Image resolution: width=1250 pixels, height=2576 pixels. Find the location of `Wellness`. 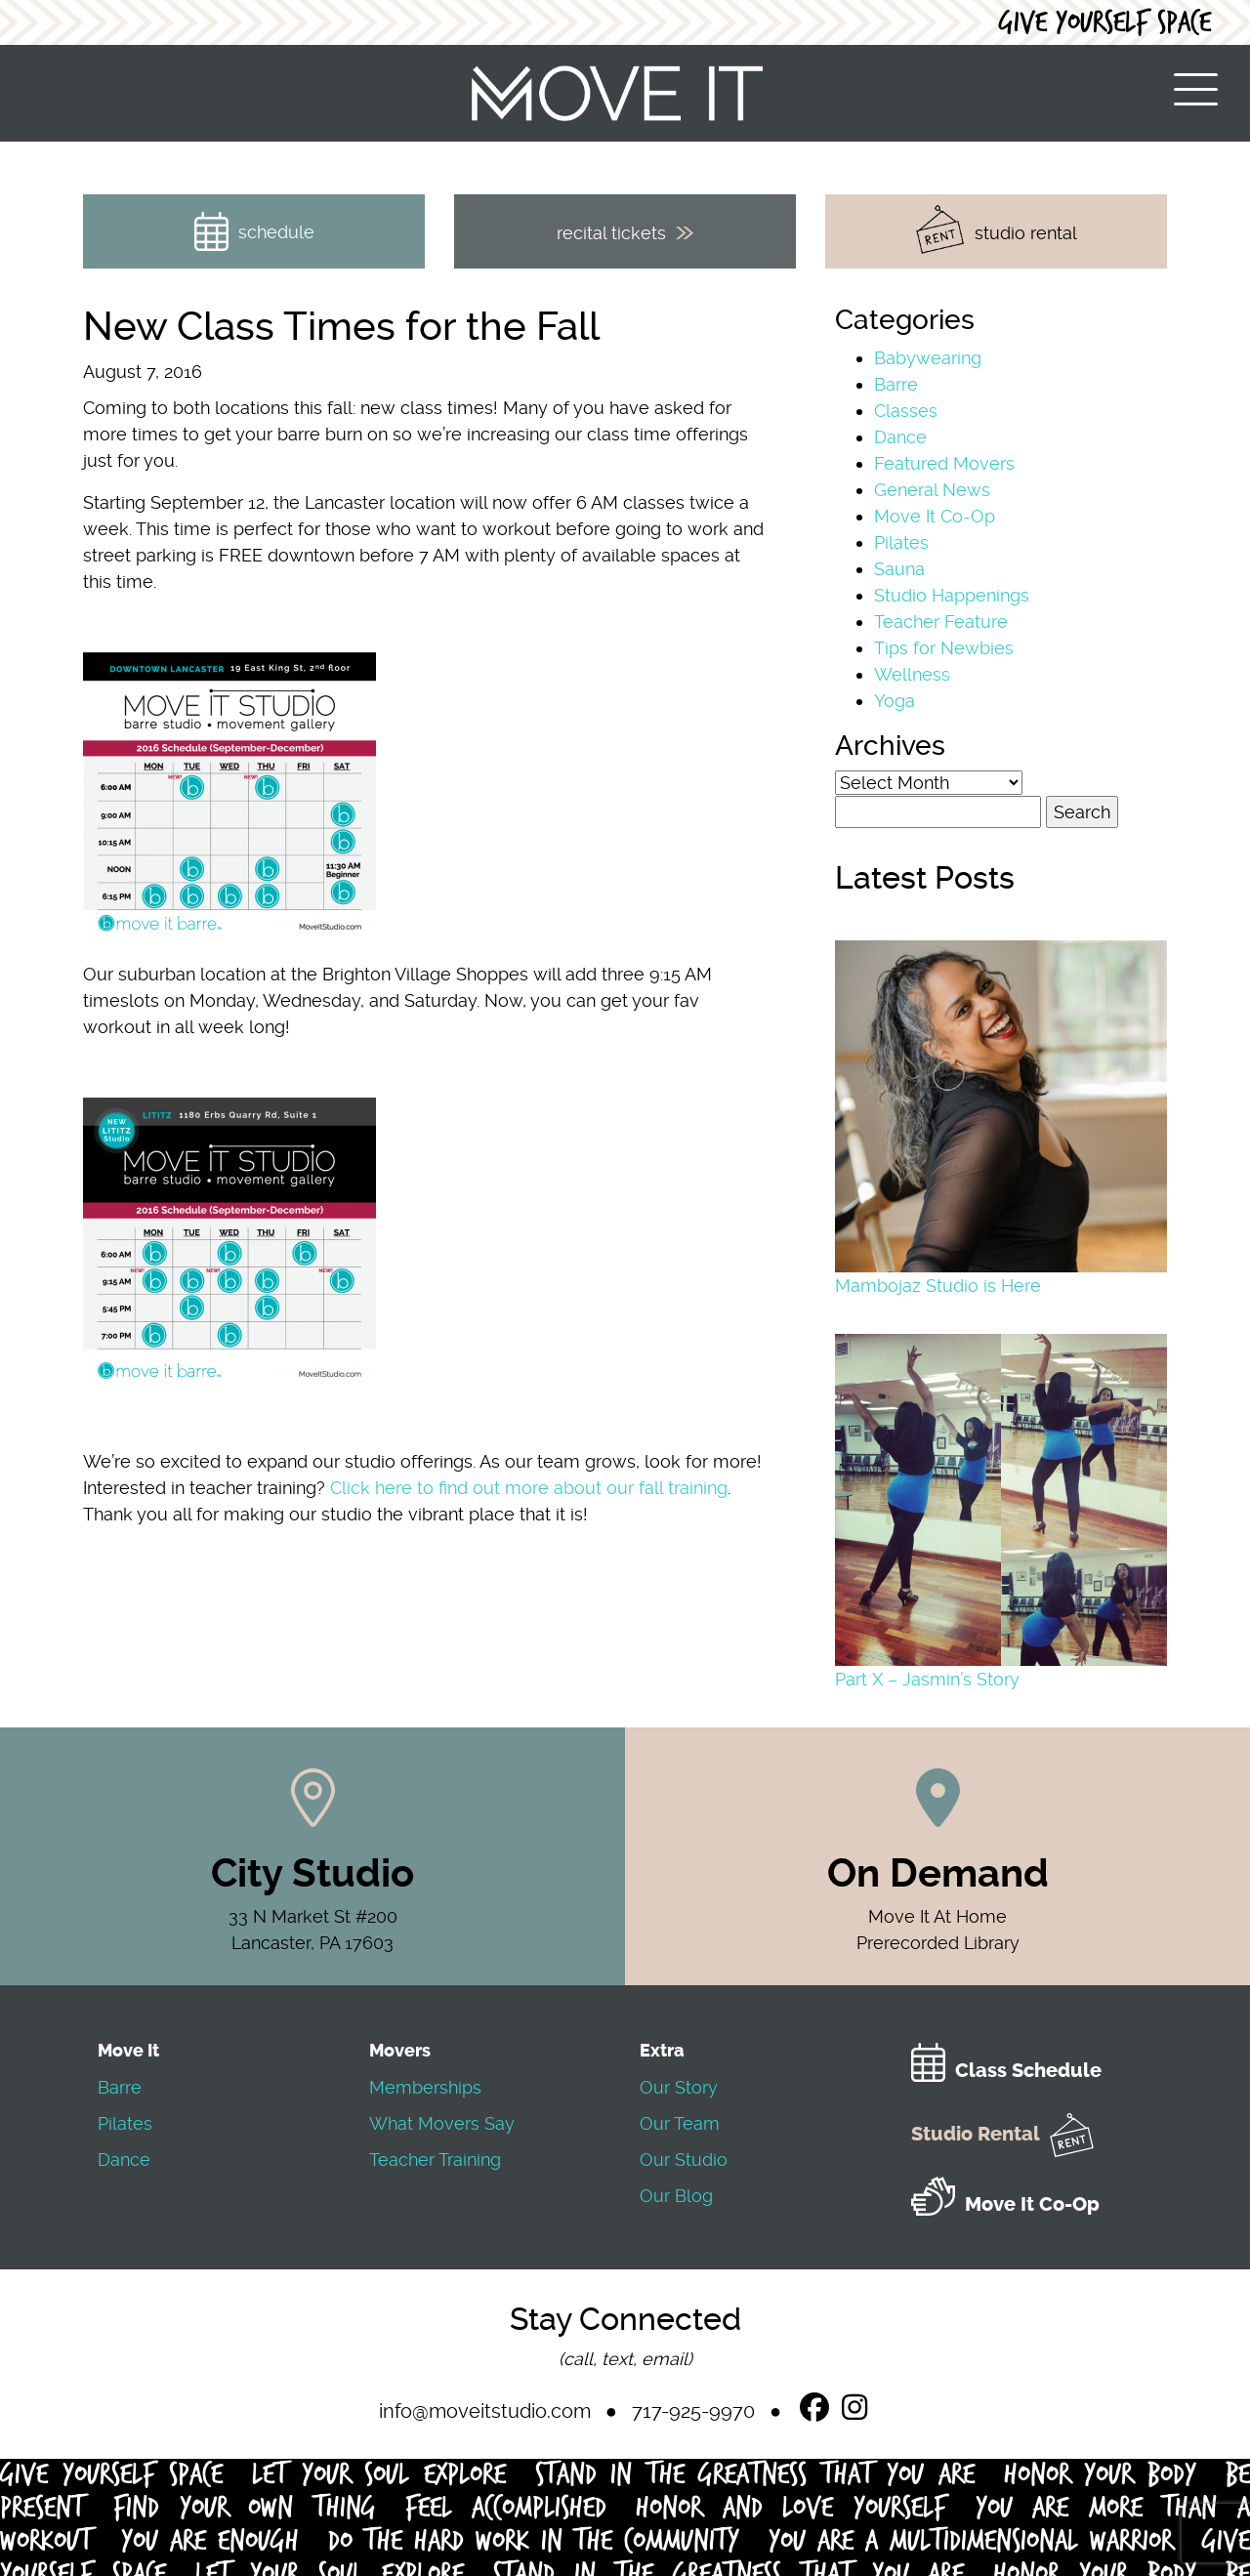

Wellness is located at coordinates (912, 674).